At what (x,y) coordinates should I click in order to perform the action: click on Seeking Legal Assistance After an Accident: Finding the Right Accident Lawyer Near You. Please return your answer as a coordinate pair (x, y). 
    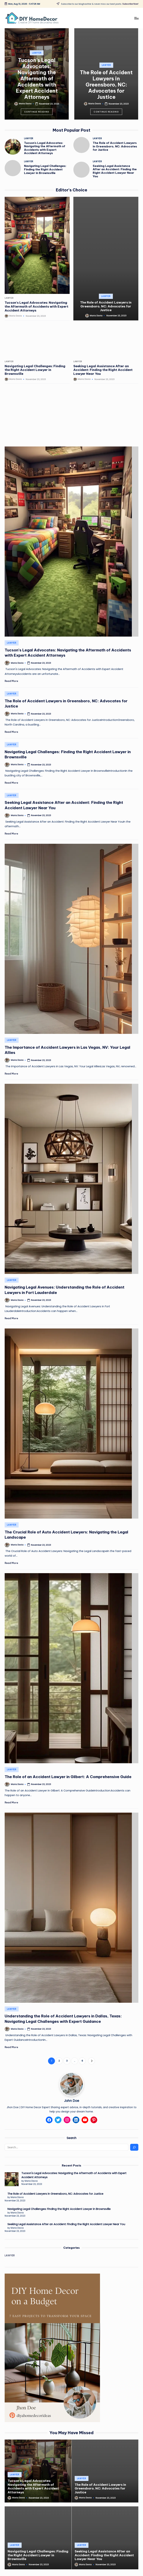
    Looking at the image, I should click on (115, 171).